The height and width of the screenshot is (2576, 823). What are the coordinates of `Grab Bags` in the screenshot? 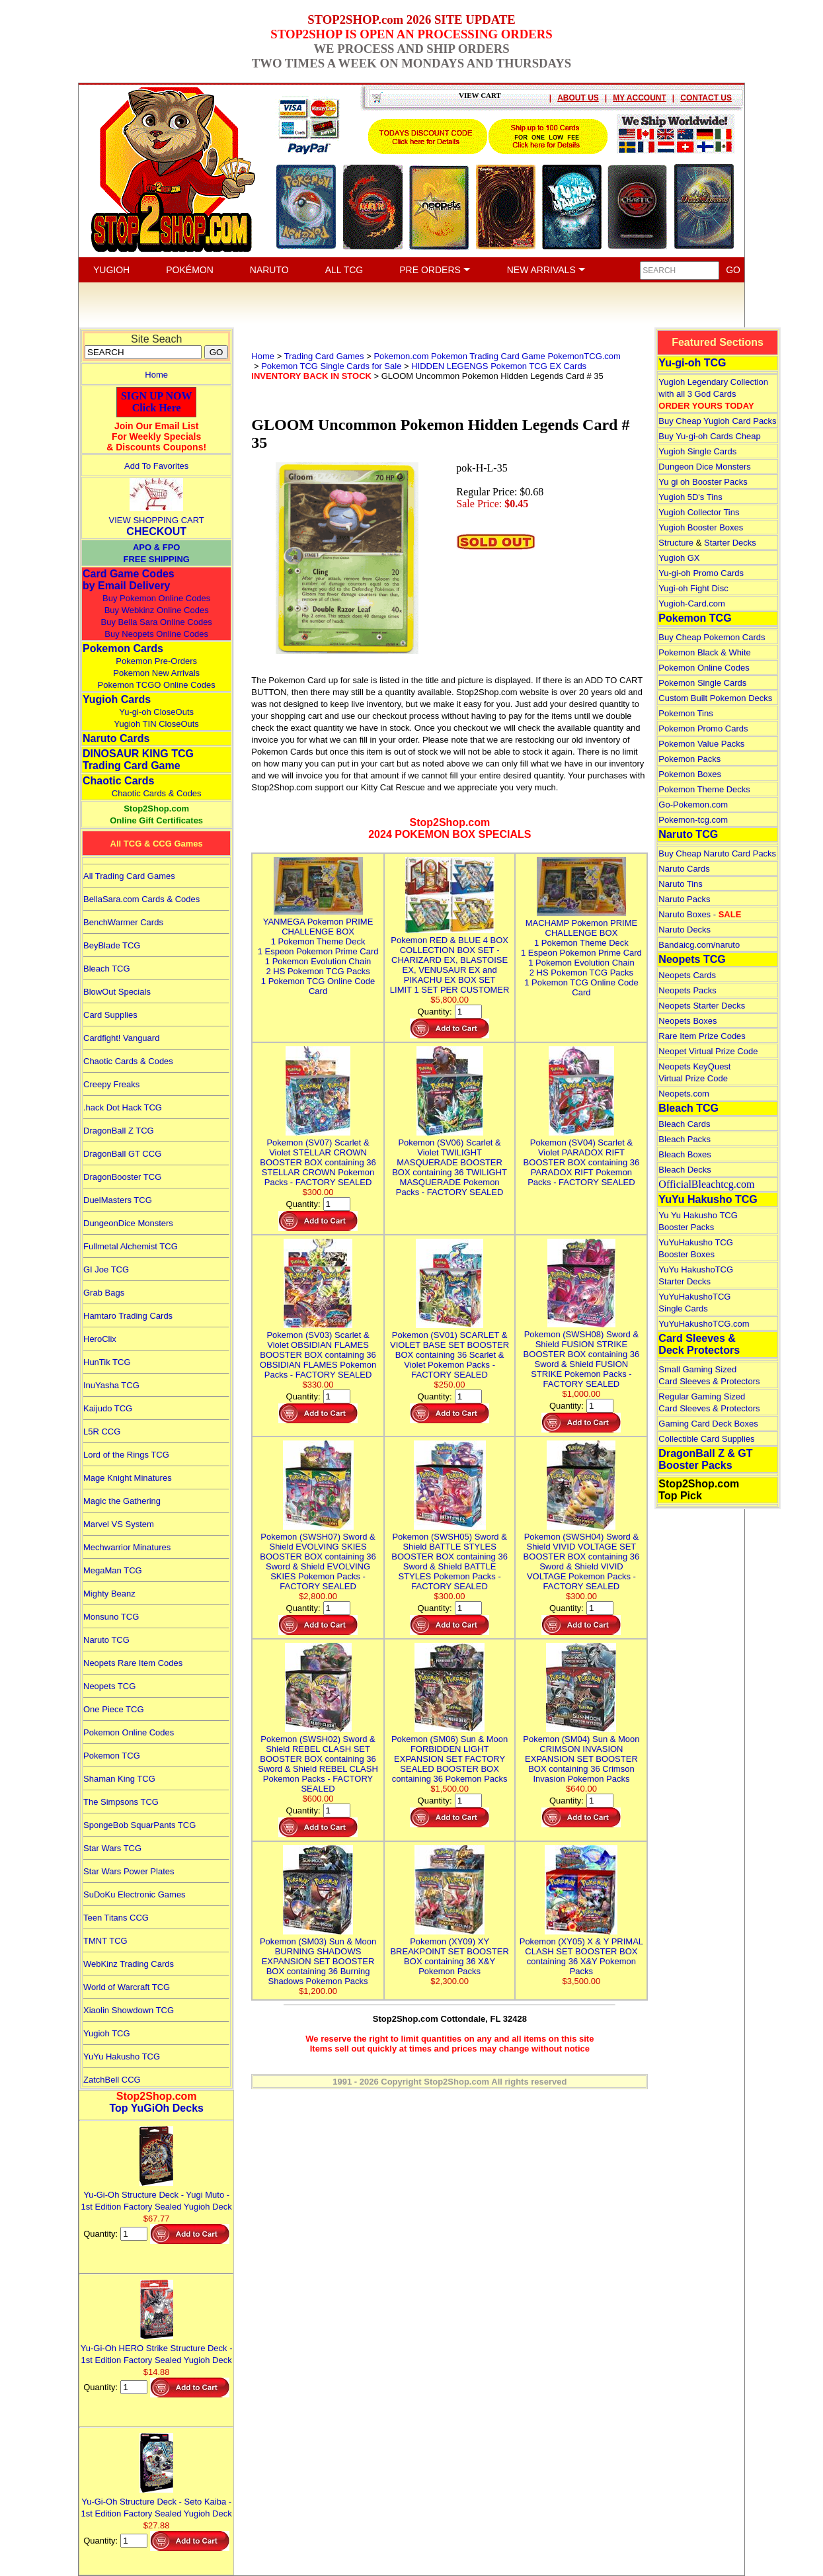 It's located at (103, 1293).